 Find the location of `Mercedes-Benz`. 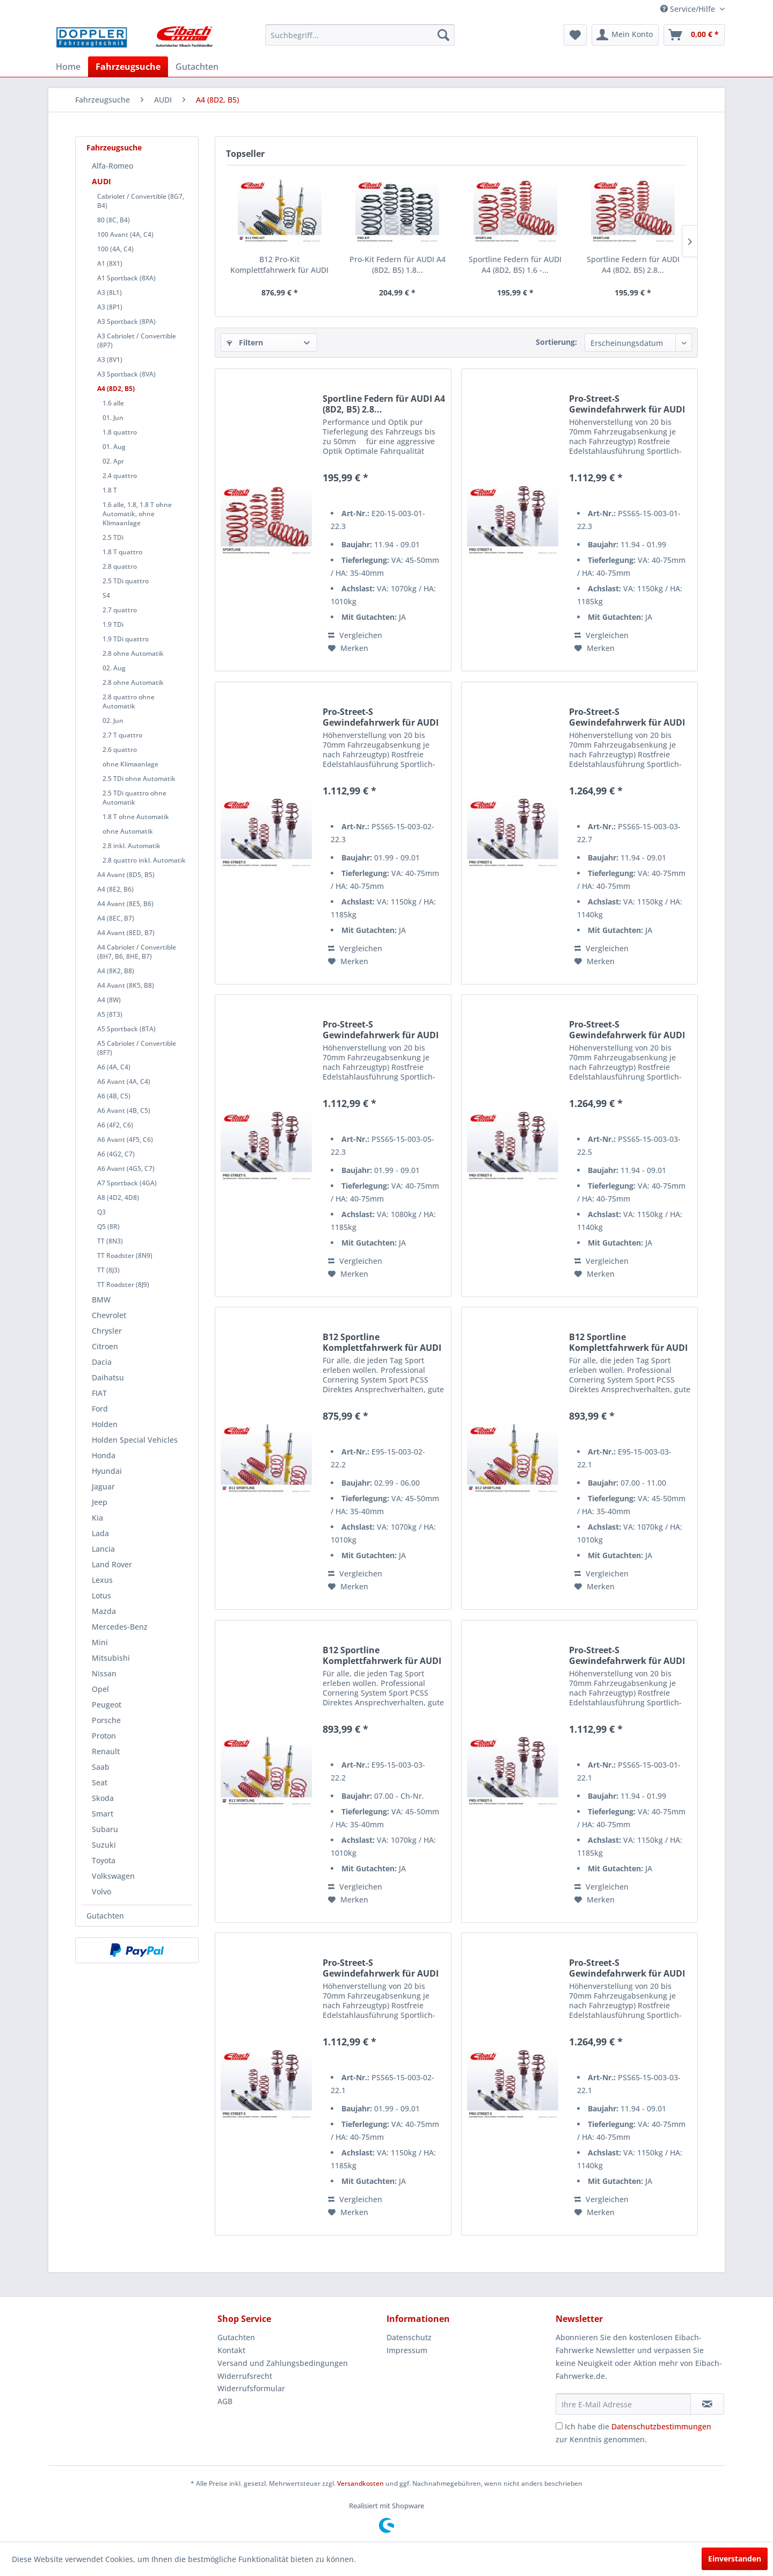

Mercedes-Benz is located at coordinates (120, 1627).